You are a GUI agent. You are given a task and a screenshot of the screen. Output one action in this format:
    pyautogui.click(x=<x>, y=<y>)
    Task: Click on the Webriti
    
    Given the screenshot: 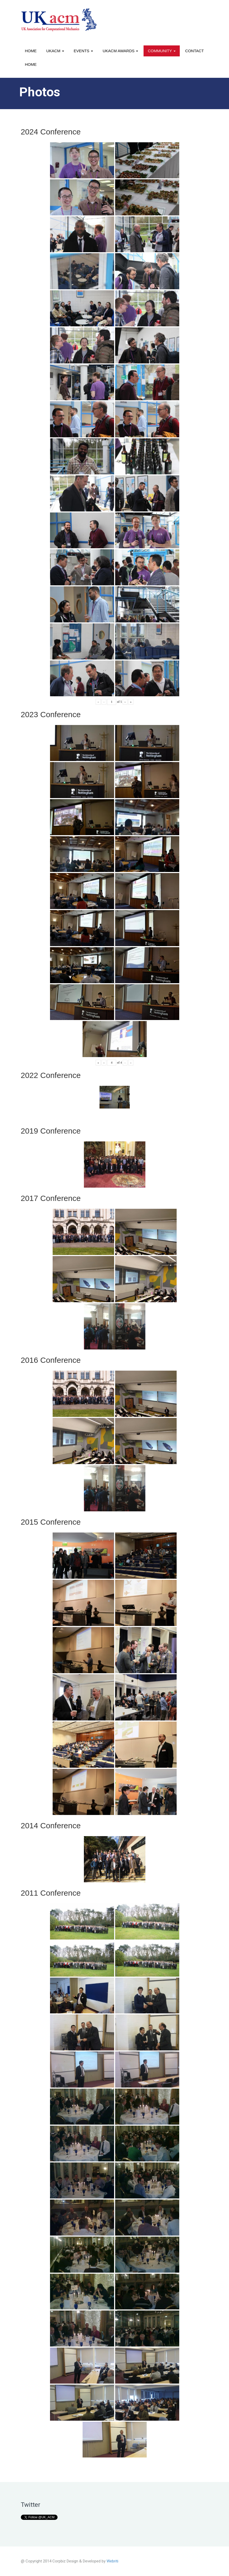 What is the action you would take?
    pyautogui.click(x=112, y=2561)
    